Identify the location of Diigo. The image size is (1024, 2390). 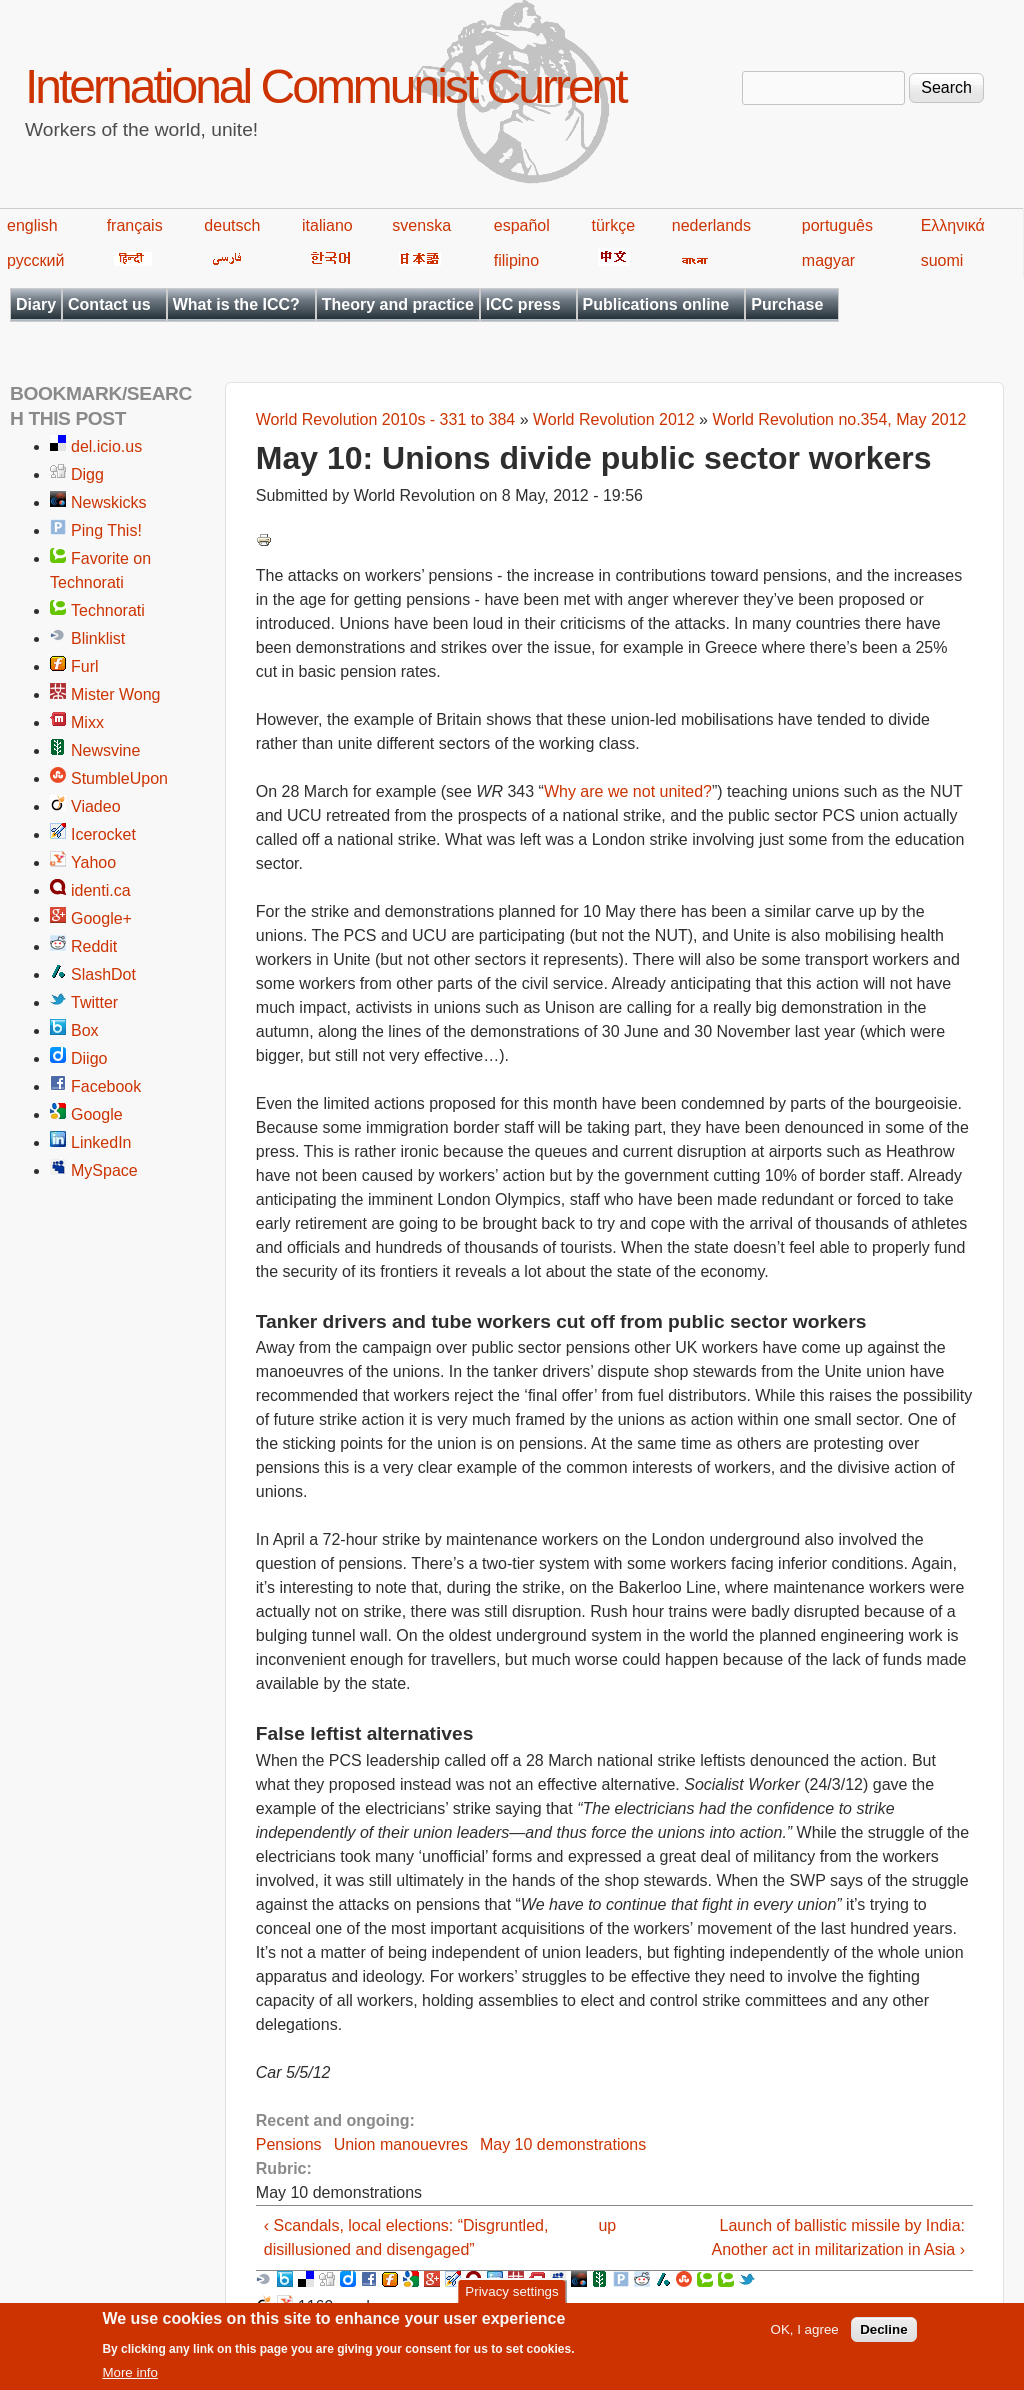
(89, 1058).